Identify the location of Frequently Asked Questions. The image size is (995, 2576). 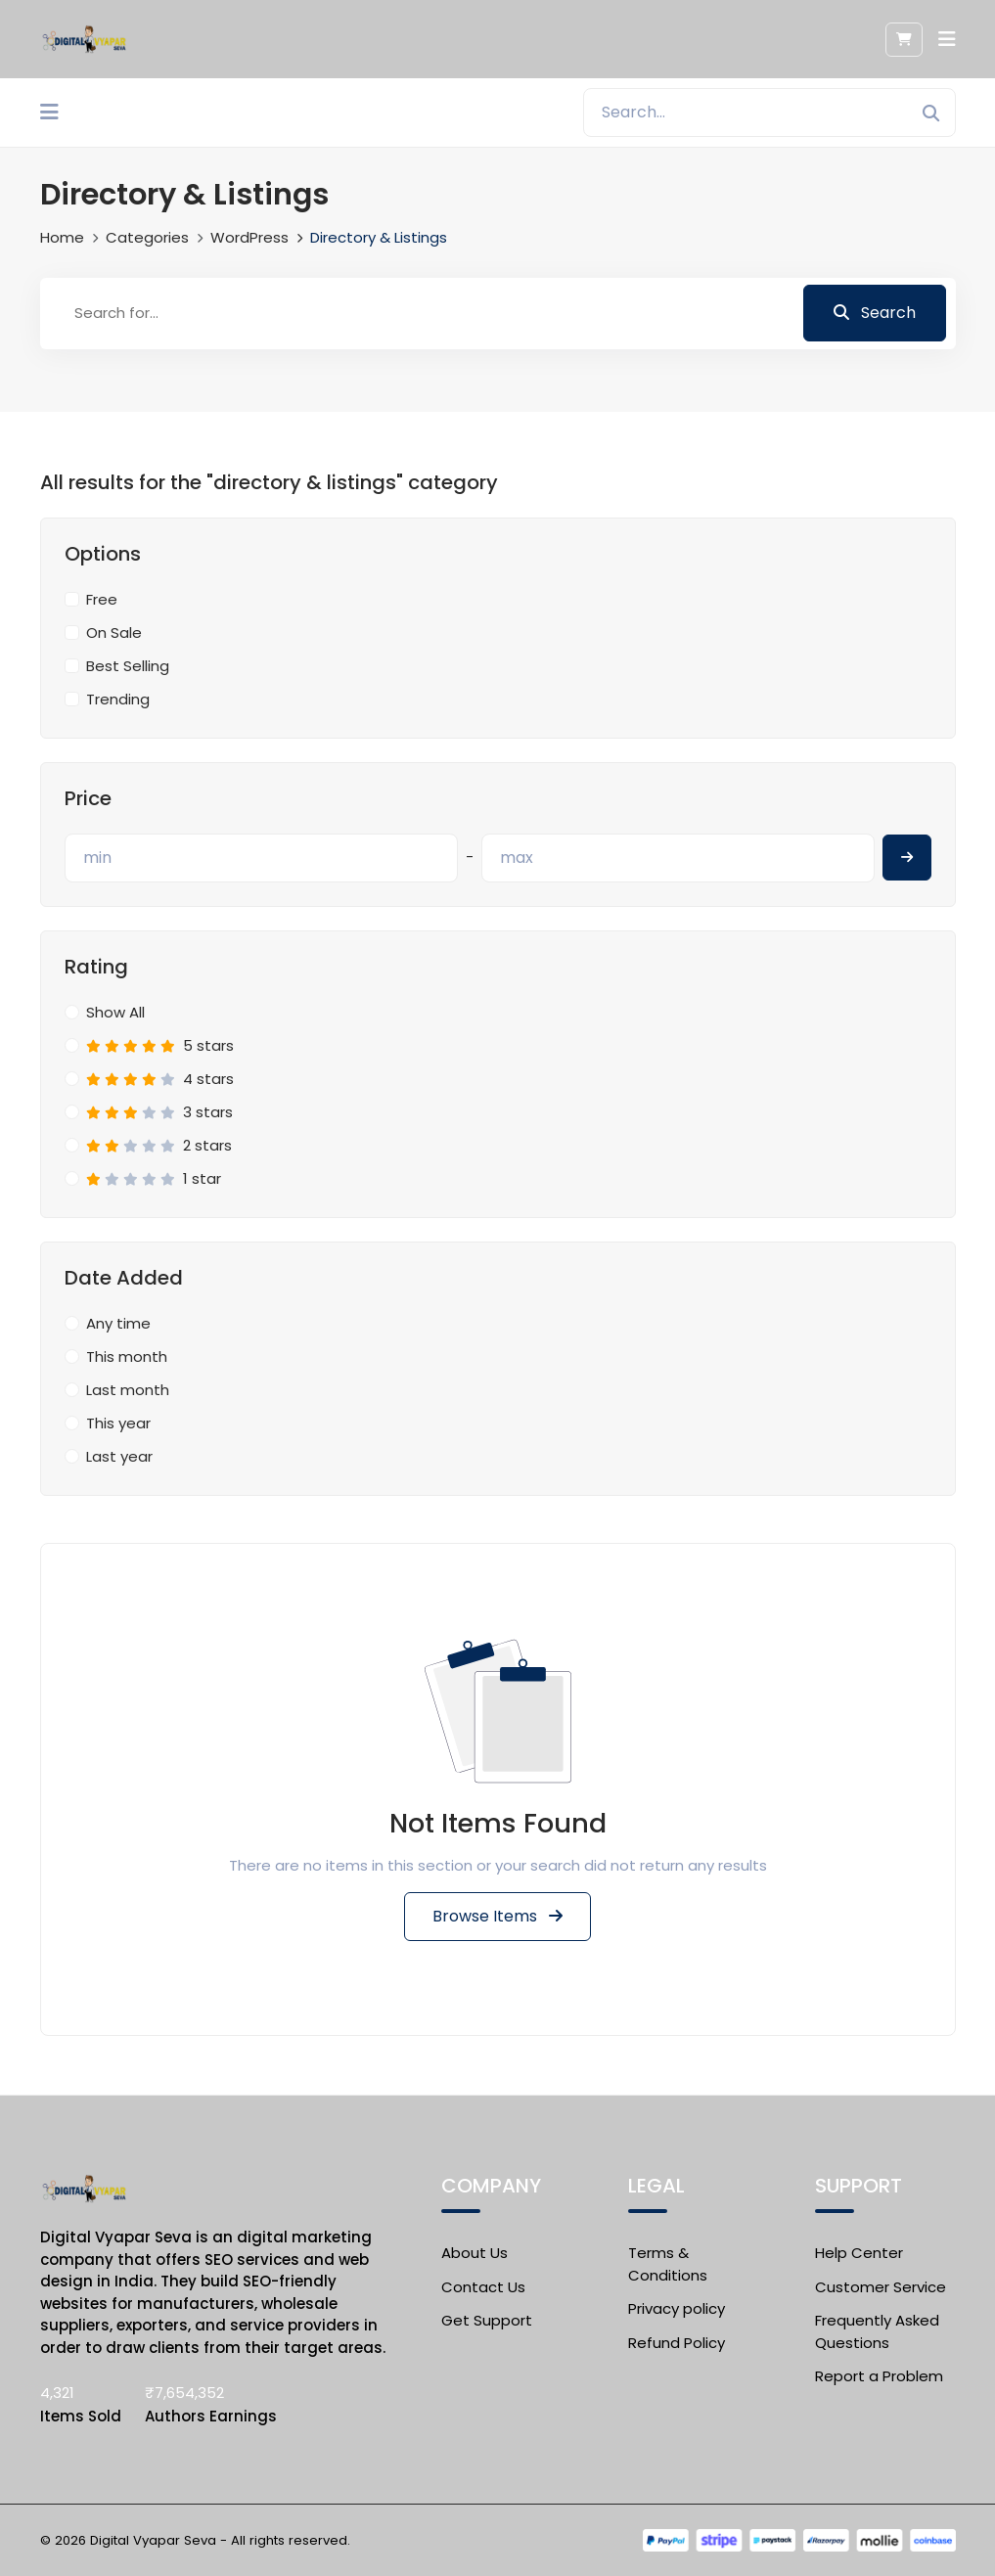
(877, 2331).